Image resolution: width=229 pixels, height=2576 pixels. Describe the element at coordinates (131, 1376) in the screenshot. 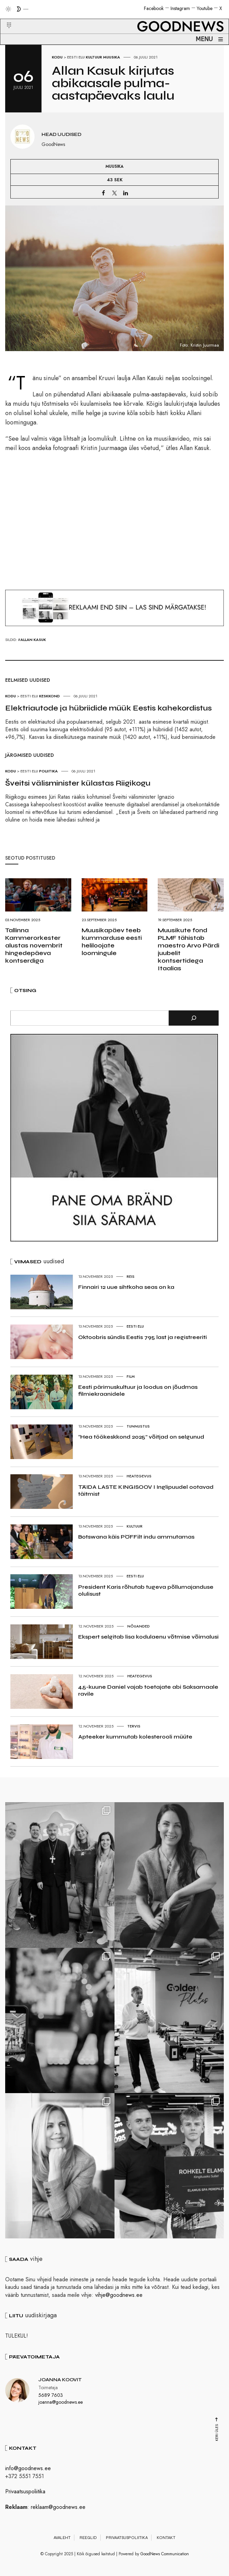

I see `Film` at that location.